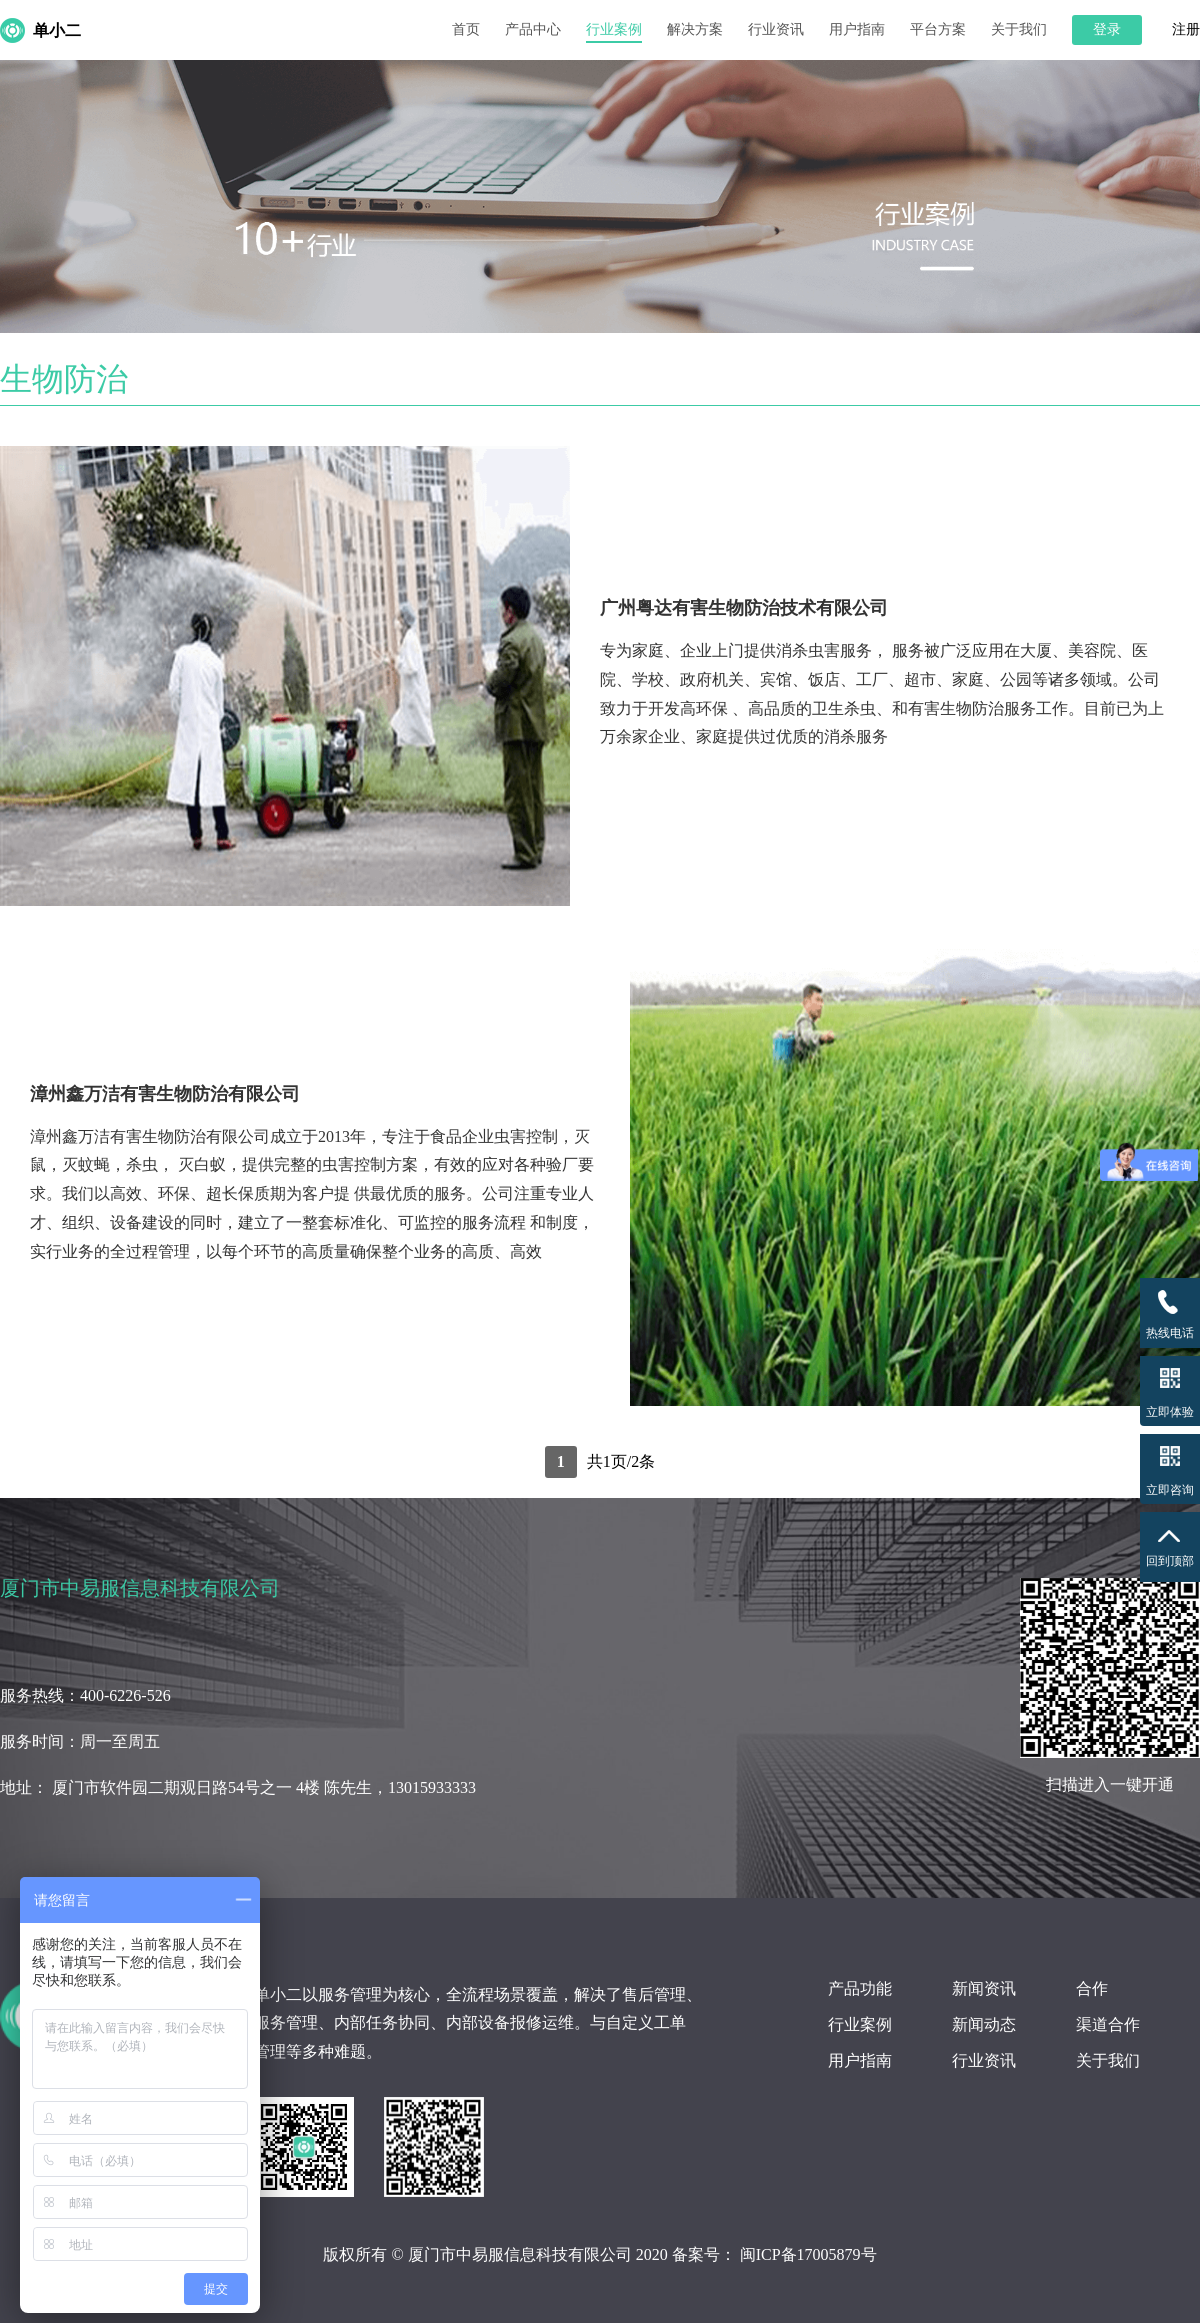  I want to click on 合作, so click(1092, 1988).